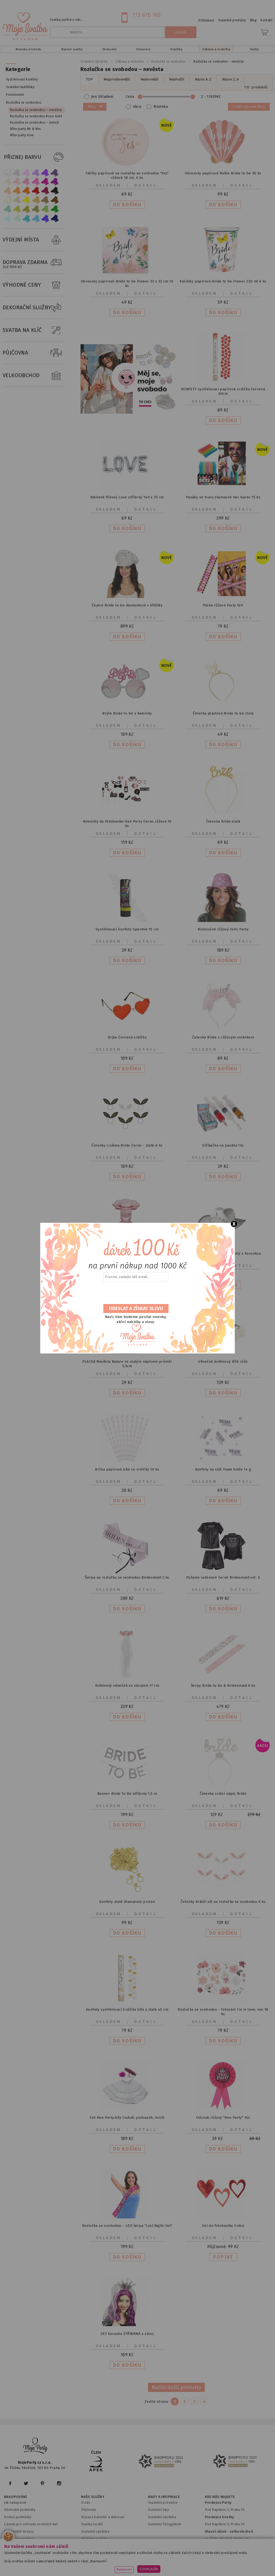 Image resolution: width=275 pixels, height=2576 pixels. What do you see at coordinates (145, 185) in the screenshot?
I see `Detail` at bounding box center [145, 185].